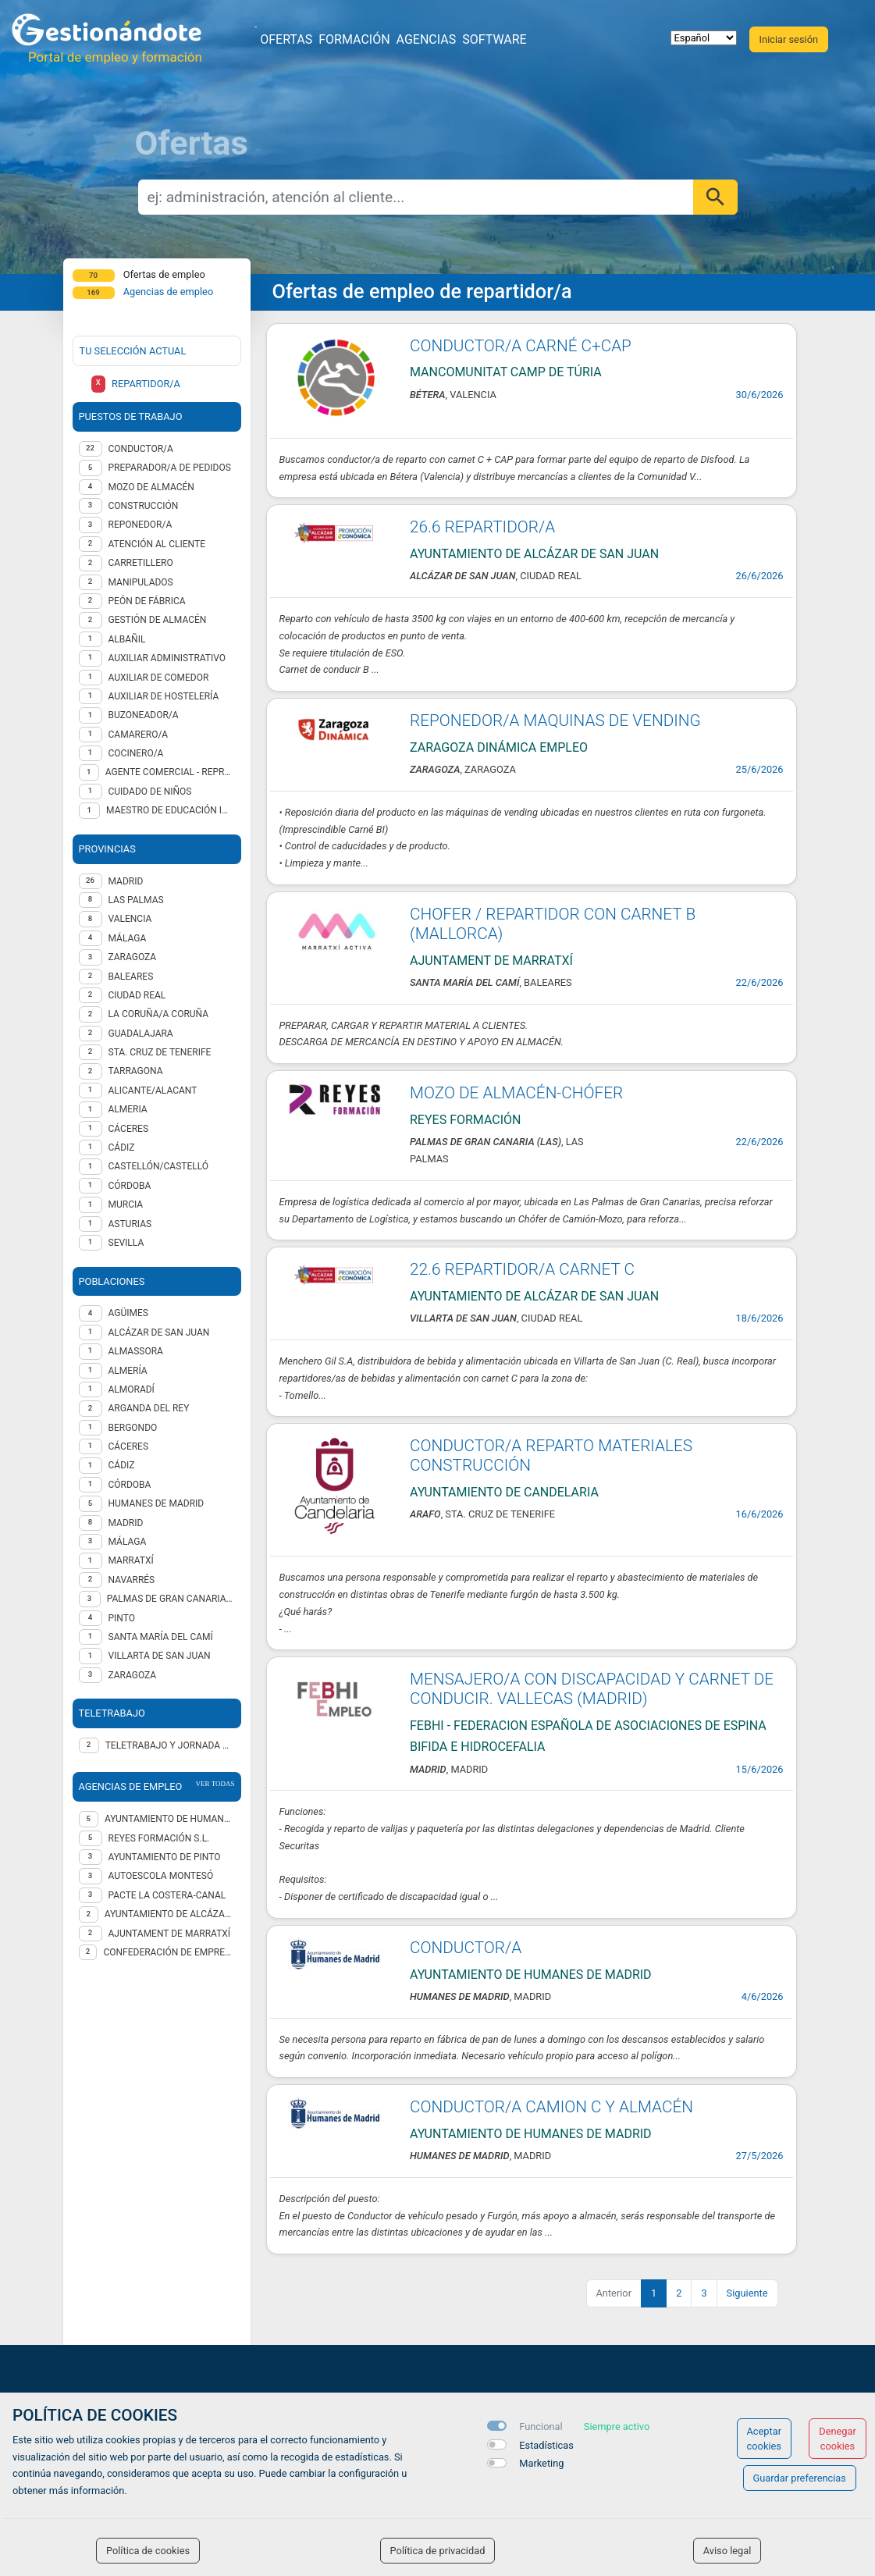 Image resolution: width=875 pixels, height=2576 pixels. Describe the element at coordinates (127, 938) in the screenshot. I see `MÁLAGA` at that location.